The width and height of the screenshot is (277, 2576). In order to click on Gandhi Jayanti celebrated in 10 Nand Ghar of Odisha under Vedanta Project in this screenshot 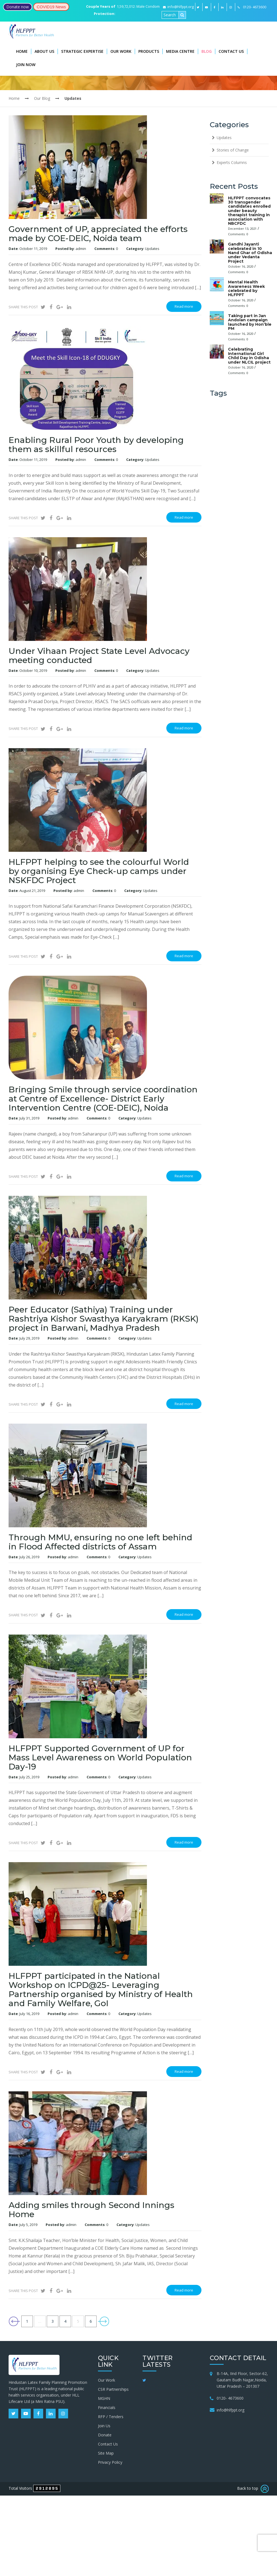, I will do `click(250, 253)`.